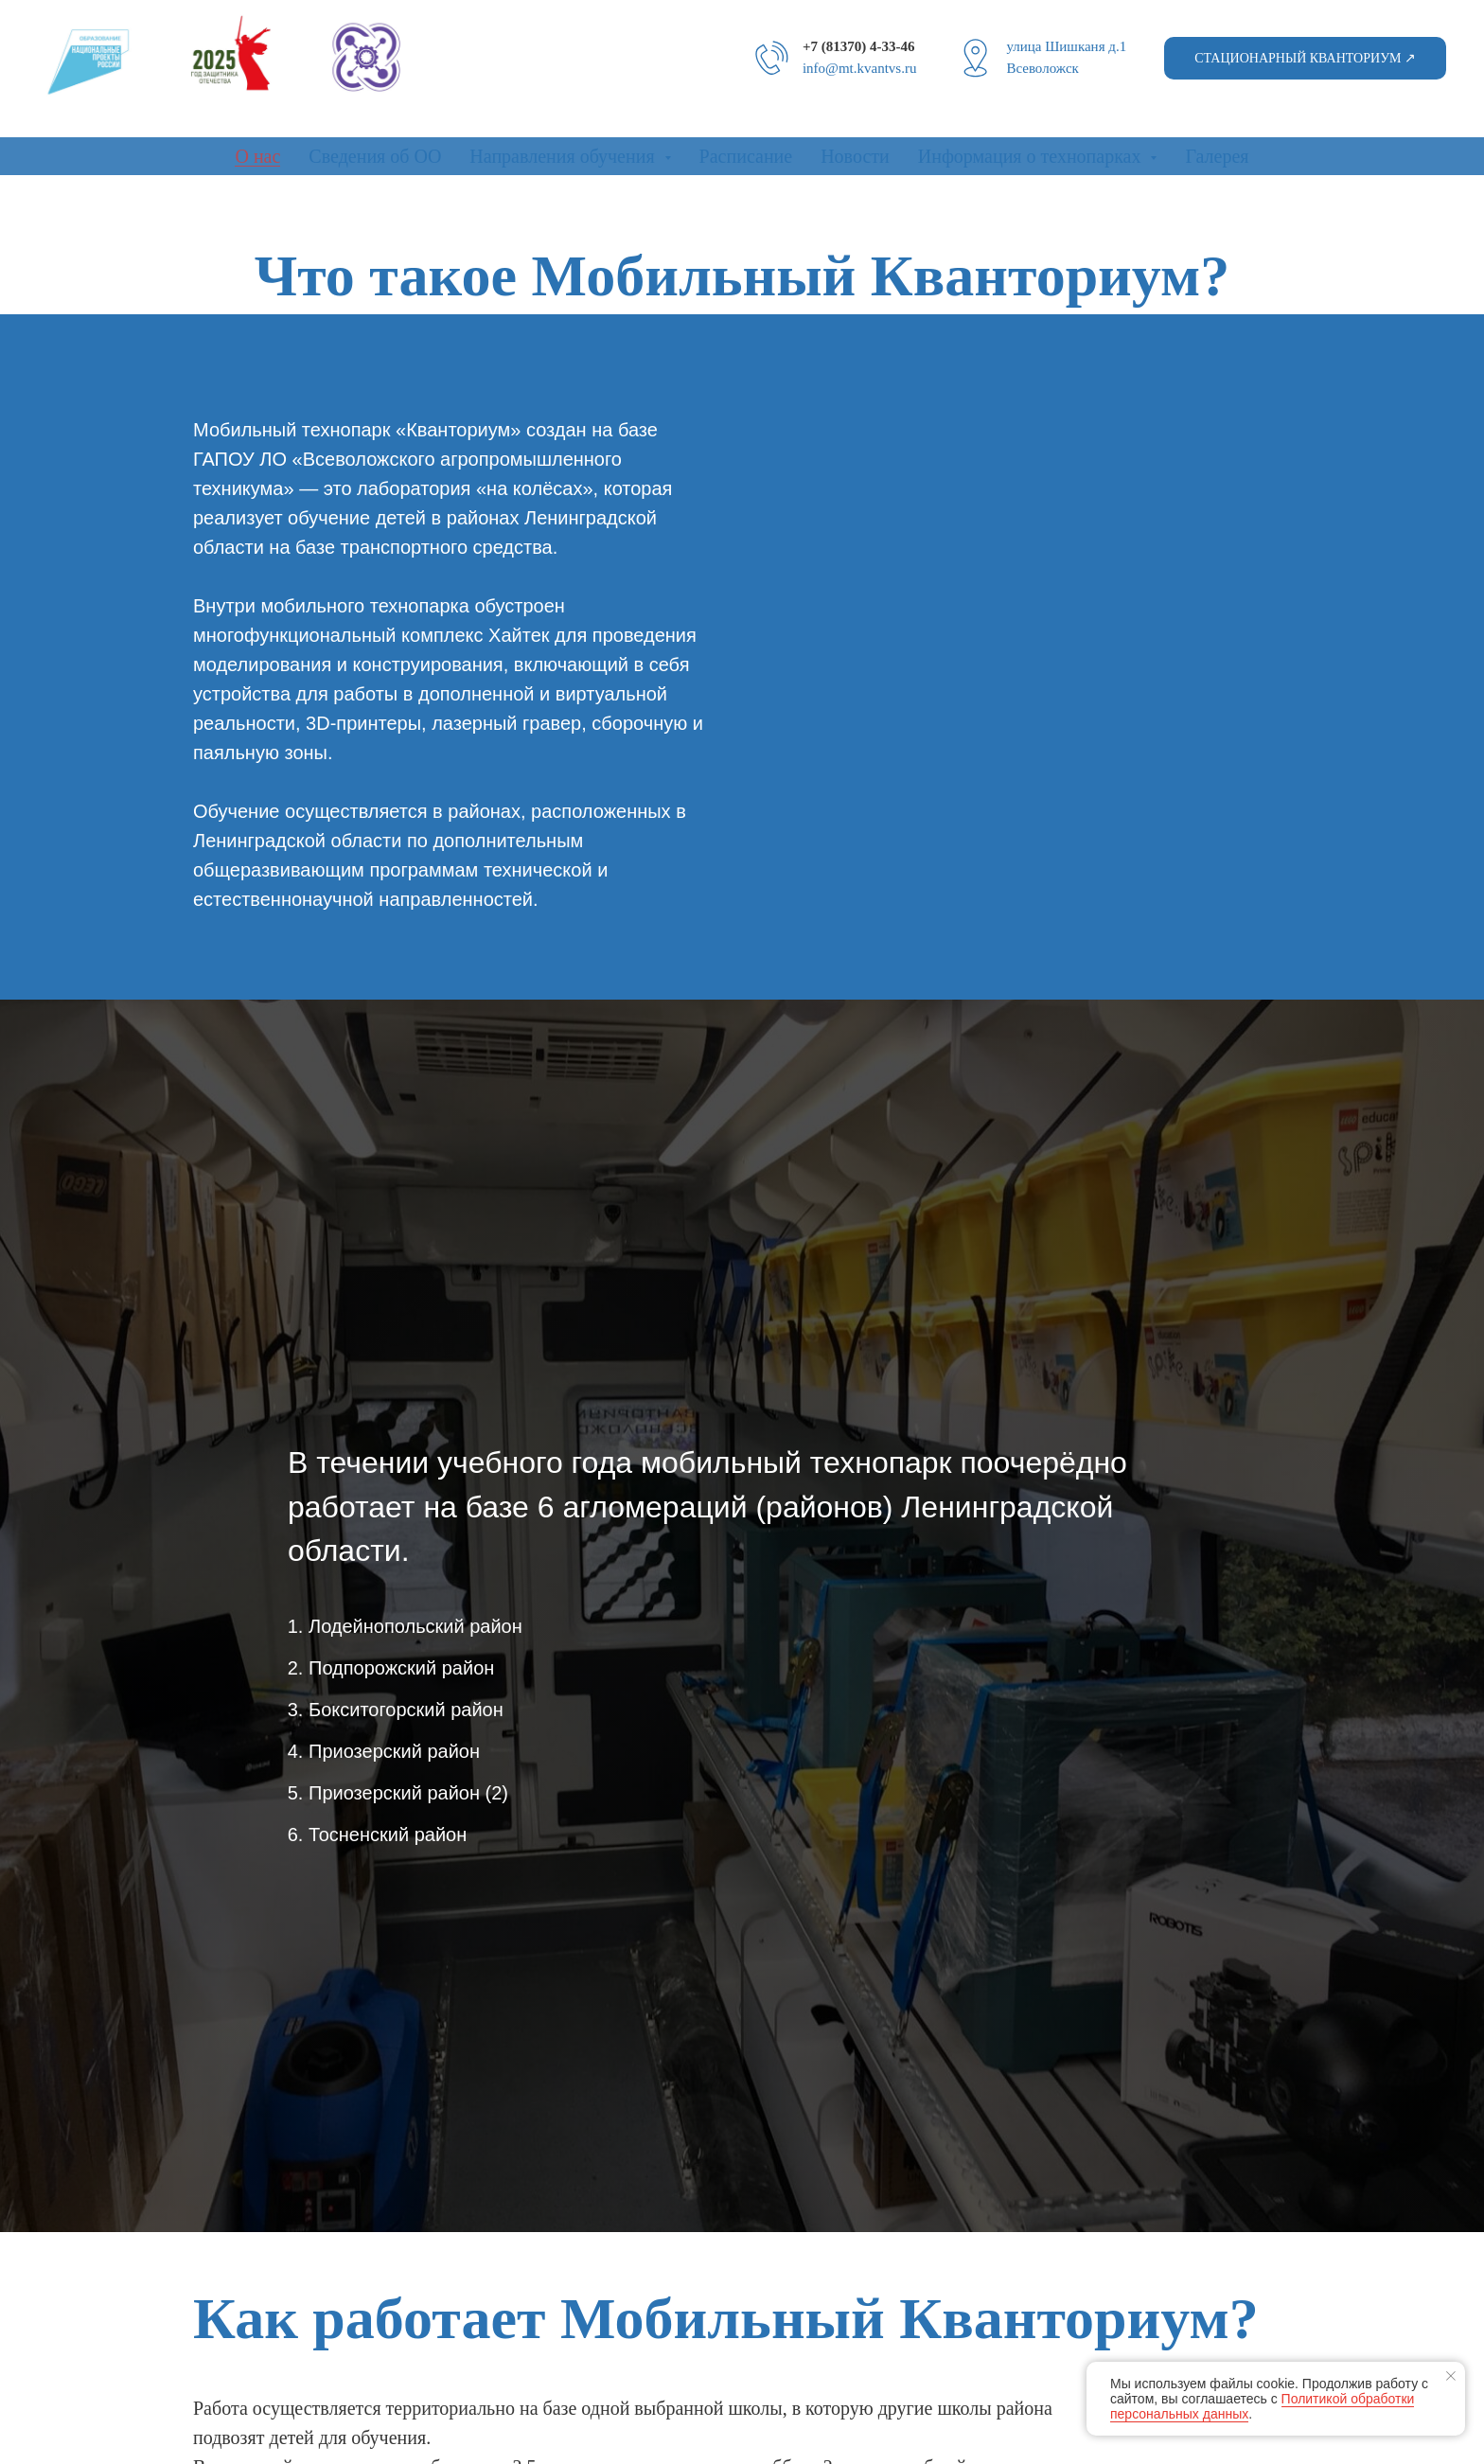 The height and width of the screenshot is (2464, 1484). What do you see at coordinates (746, 156) in the screenshot?
I see `Расписание` at bounding box center [746, 156].